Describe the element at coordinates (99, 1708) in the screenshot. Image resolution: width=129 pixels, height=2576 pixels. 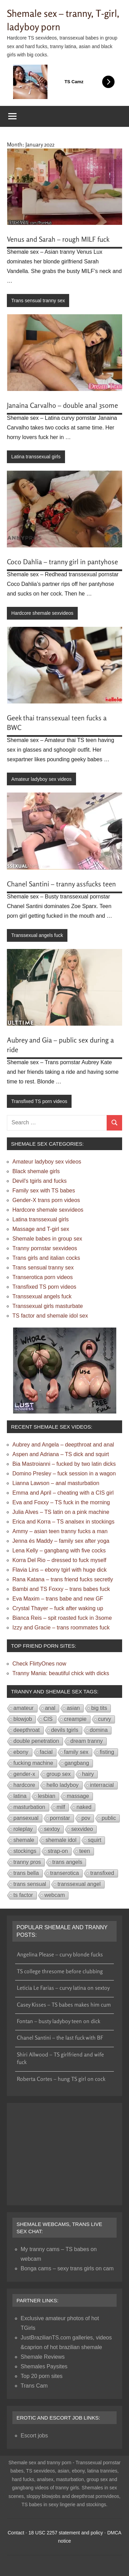
I see `big tits` at that location.